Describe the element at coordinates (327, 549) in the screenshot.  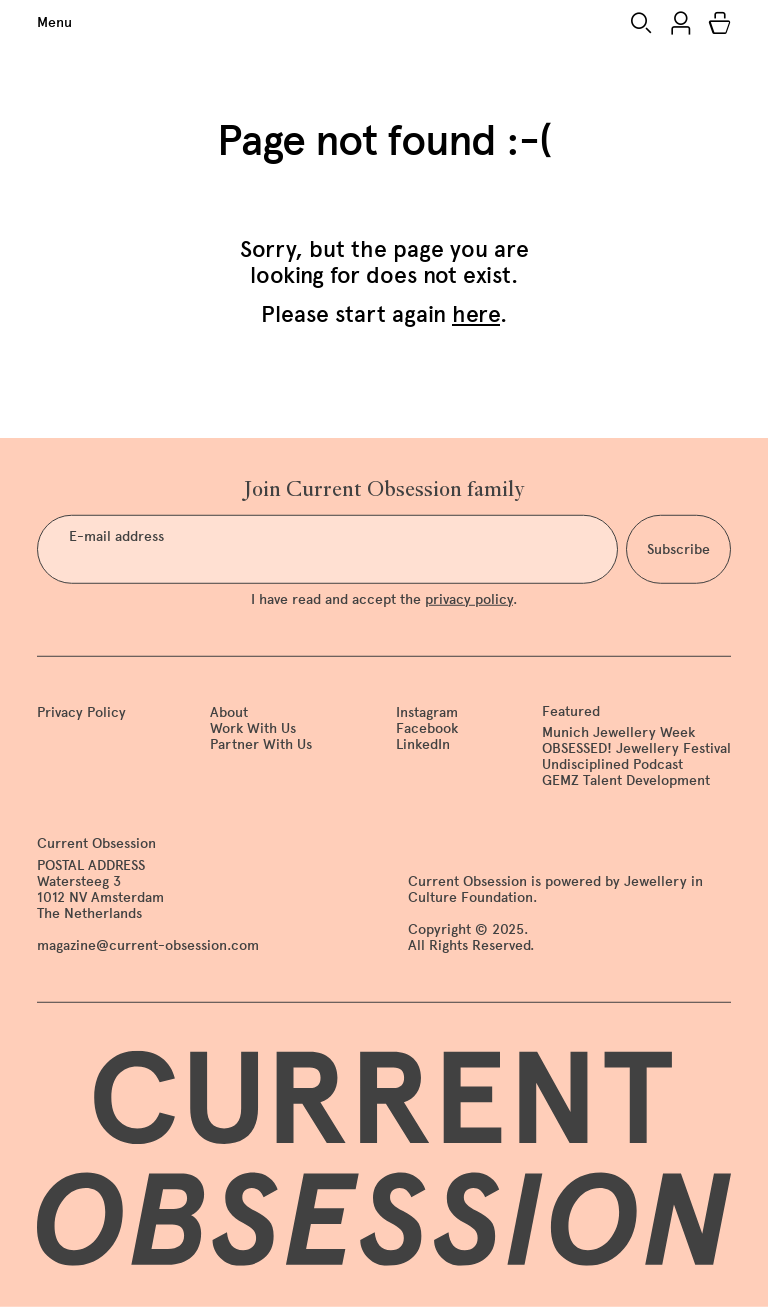
I see `[E-mail address]` at that location.